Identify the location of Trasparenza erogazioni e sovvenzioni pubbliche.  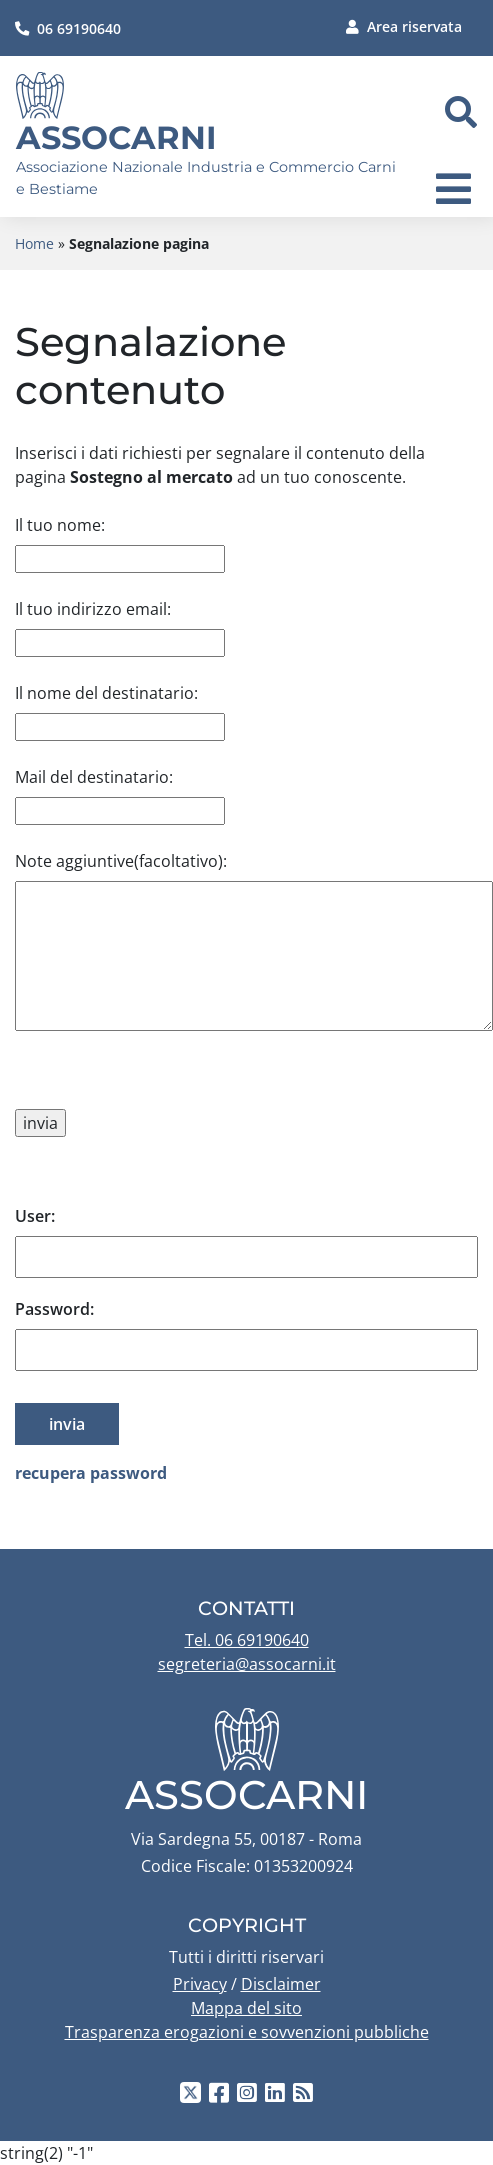
(247, 2032).